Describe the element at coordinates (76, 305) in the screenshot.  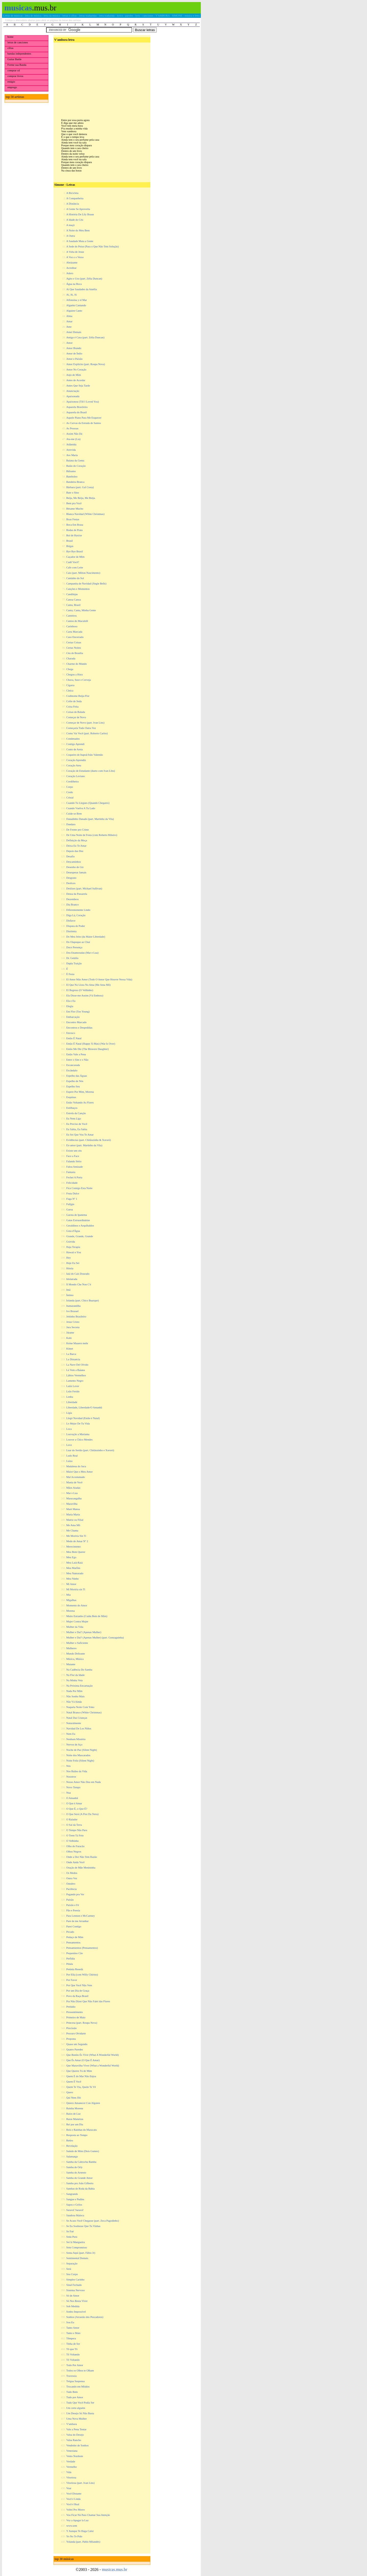
I see `Alguém Cantando` at that location.